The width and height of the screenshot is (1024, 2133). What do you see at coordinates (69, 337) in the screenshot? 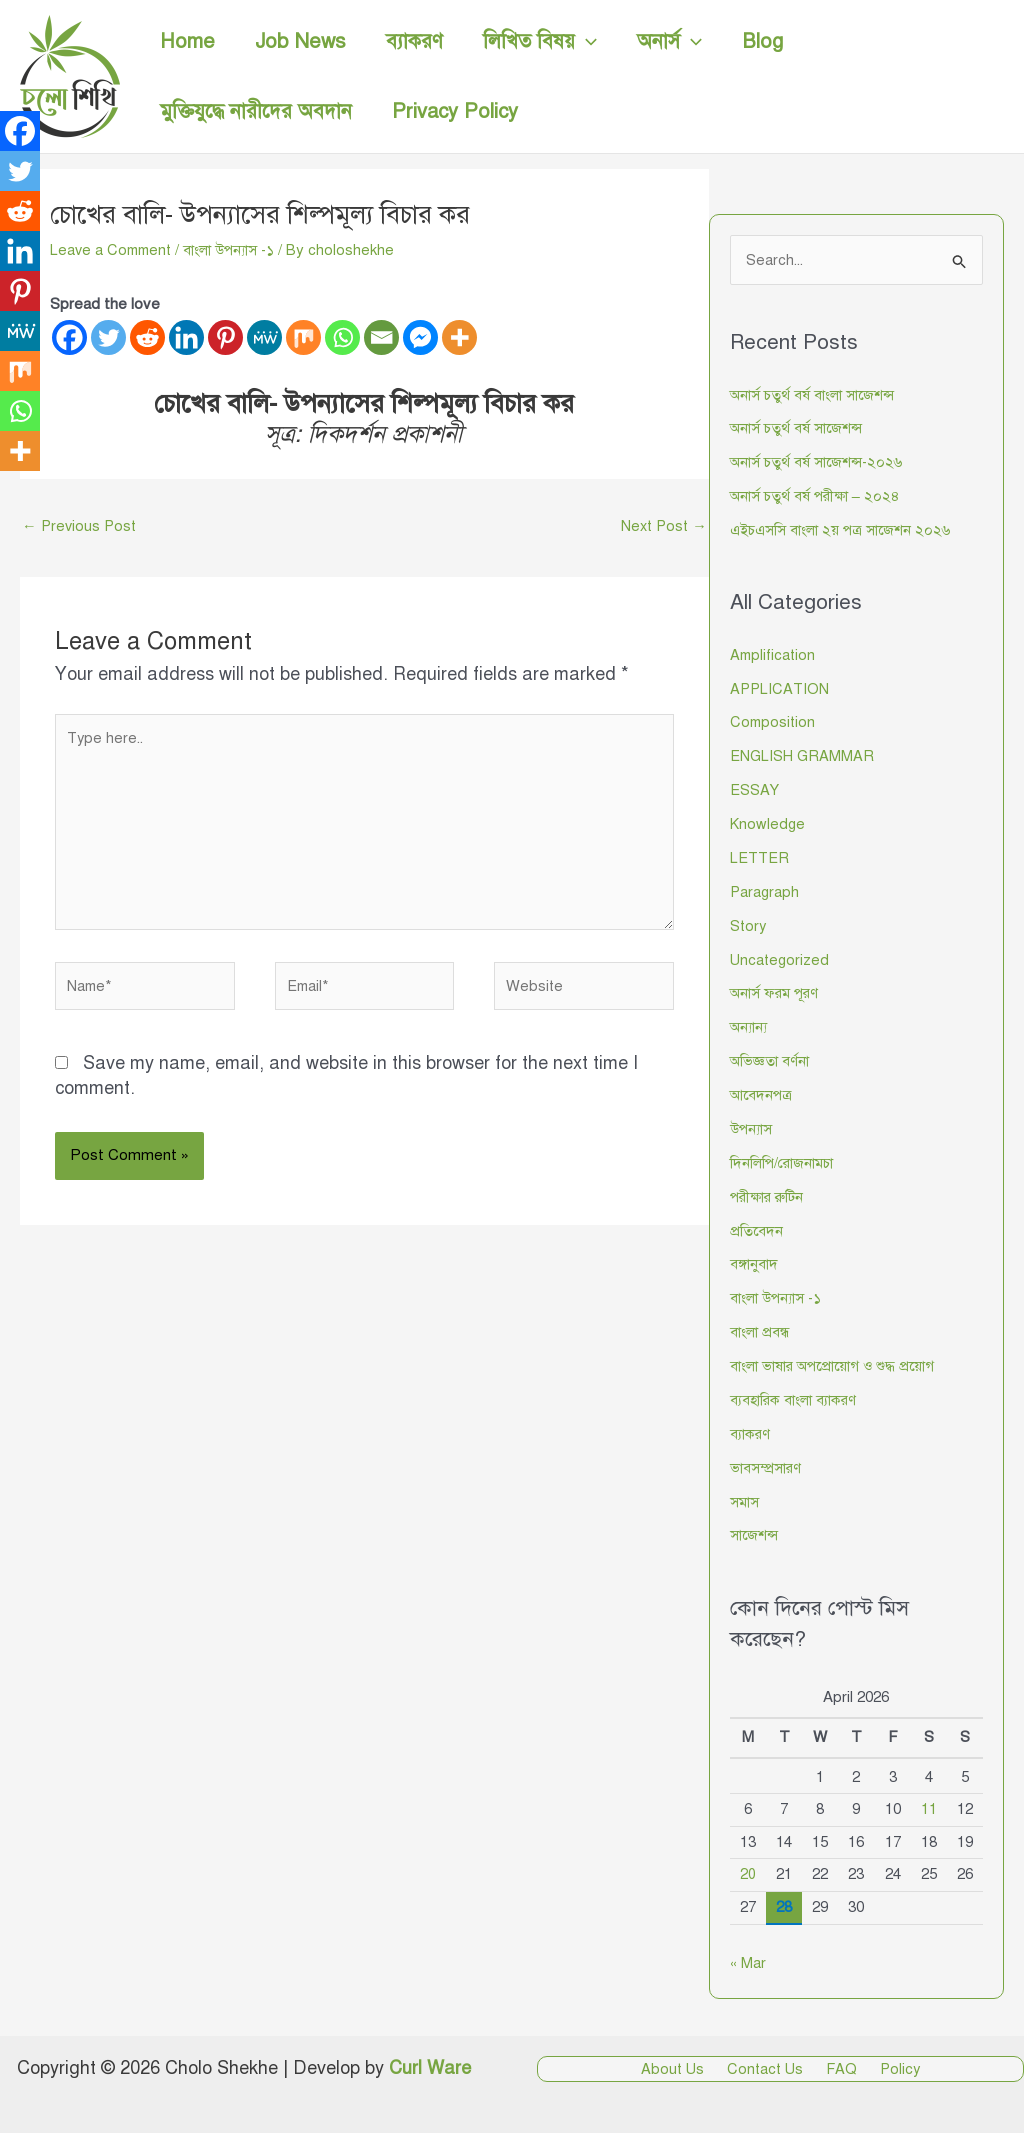
I see `[Facebook]` at bounding box center [69, 337].